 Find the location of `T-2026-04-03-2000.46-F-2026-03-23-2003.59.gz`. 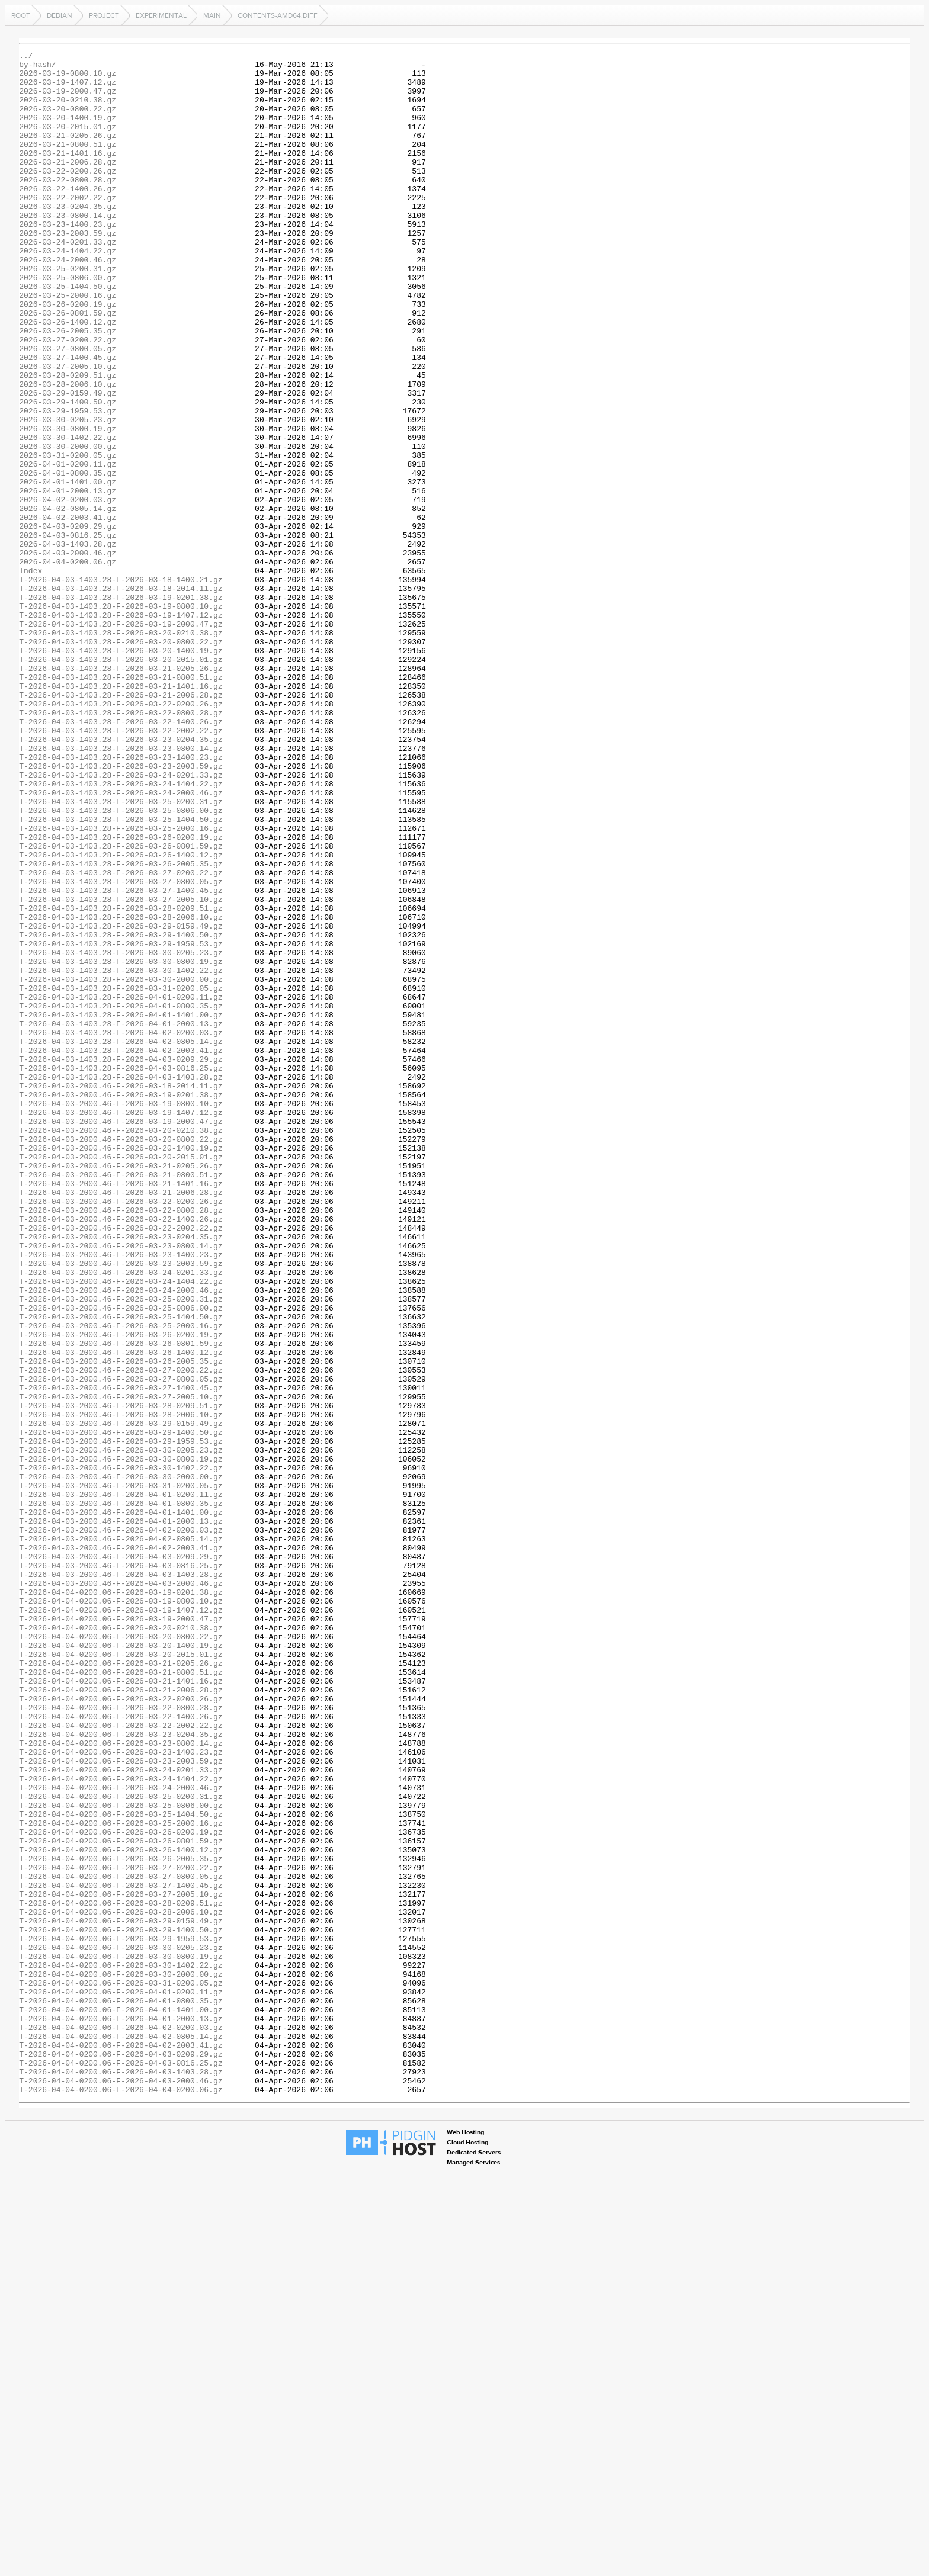

T-2026-04-03-2000.46-F-2026-03-23-2003.59.gz is located at coordinates (120, 1506).